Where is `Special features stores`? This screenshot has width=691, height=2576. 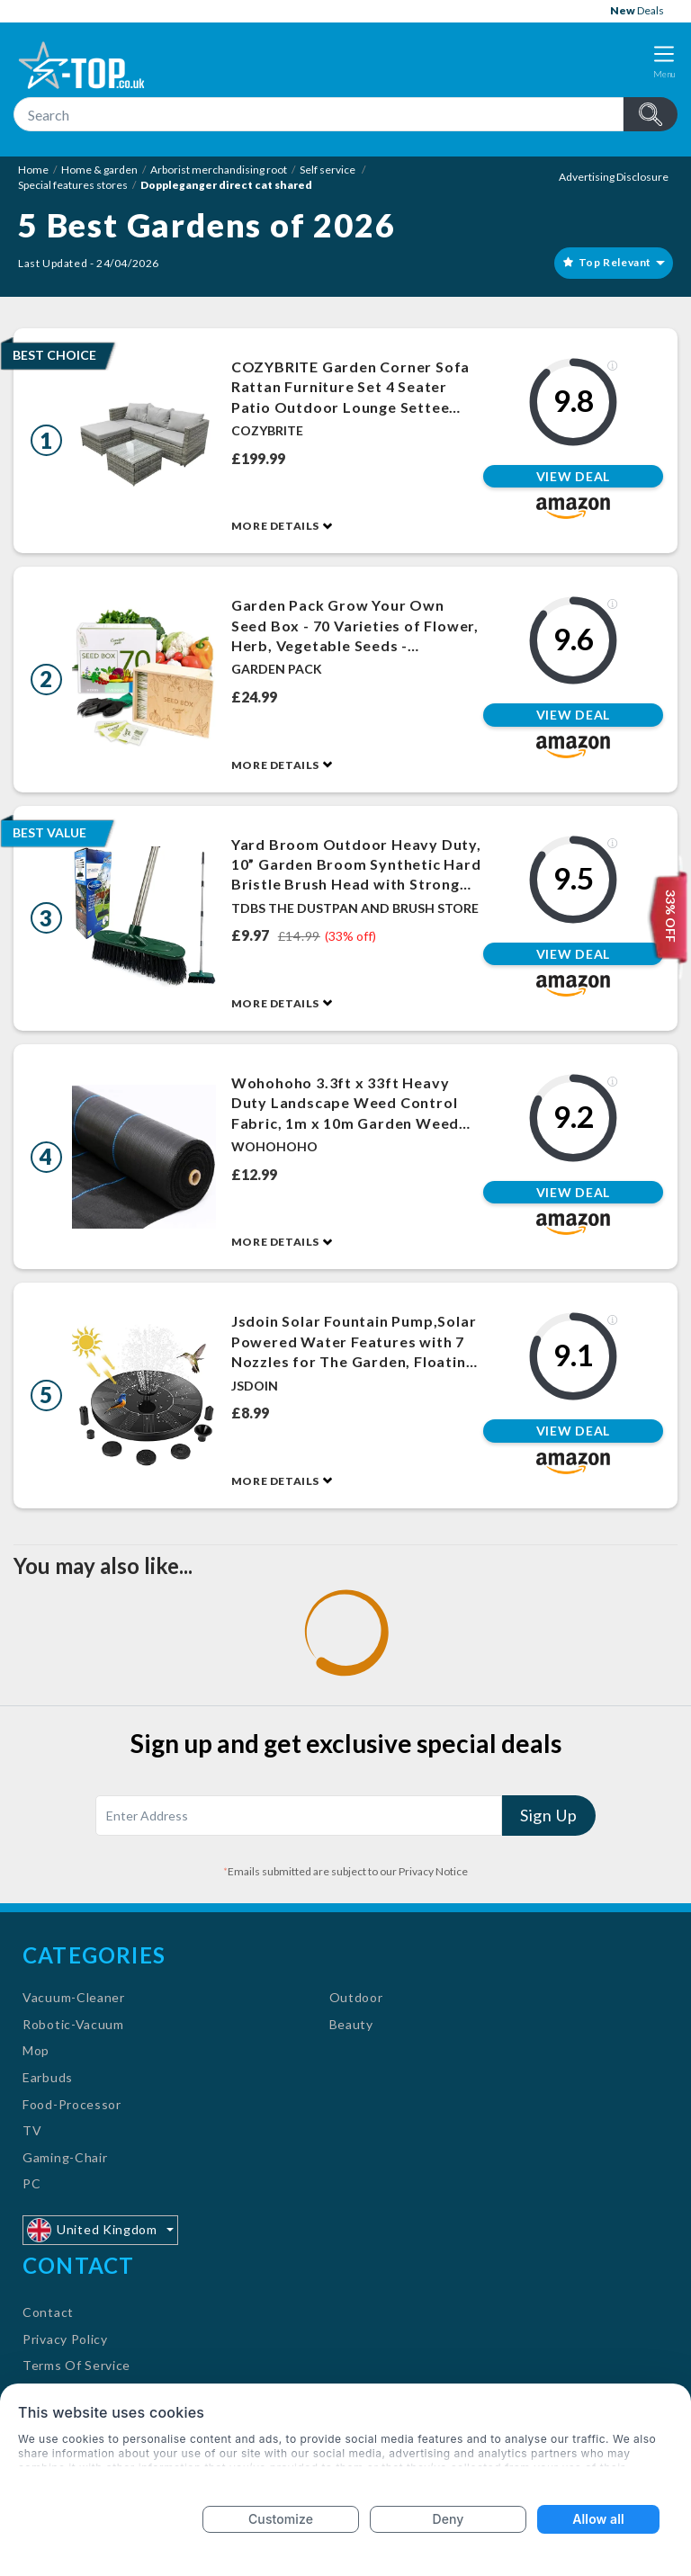 Special features stores is located at coordinates (73, 185).